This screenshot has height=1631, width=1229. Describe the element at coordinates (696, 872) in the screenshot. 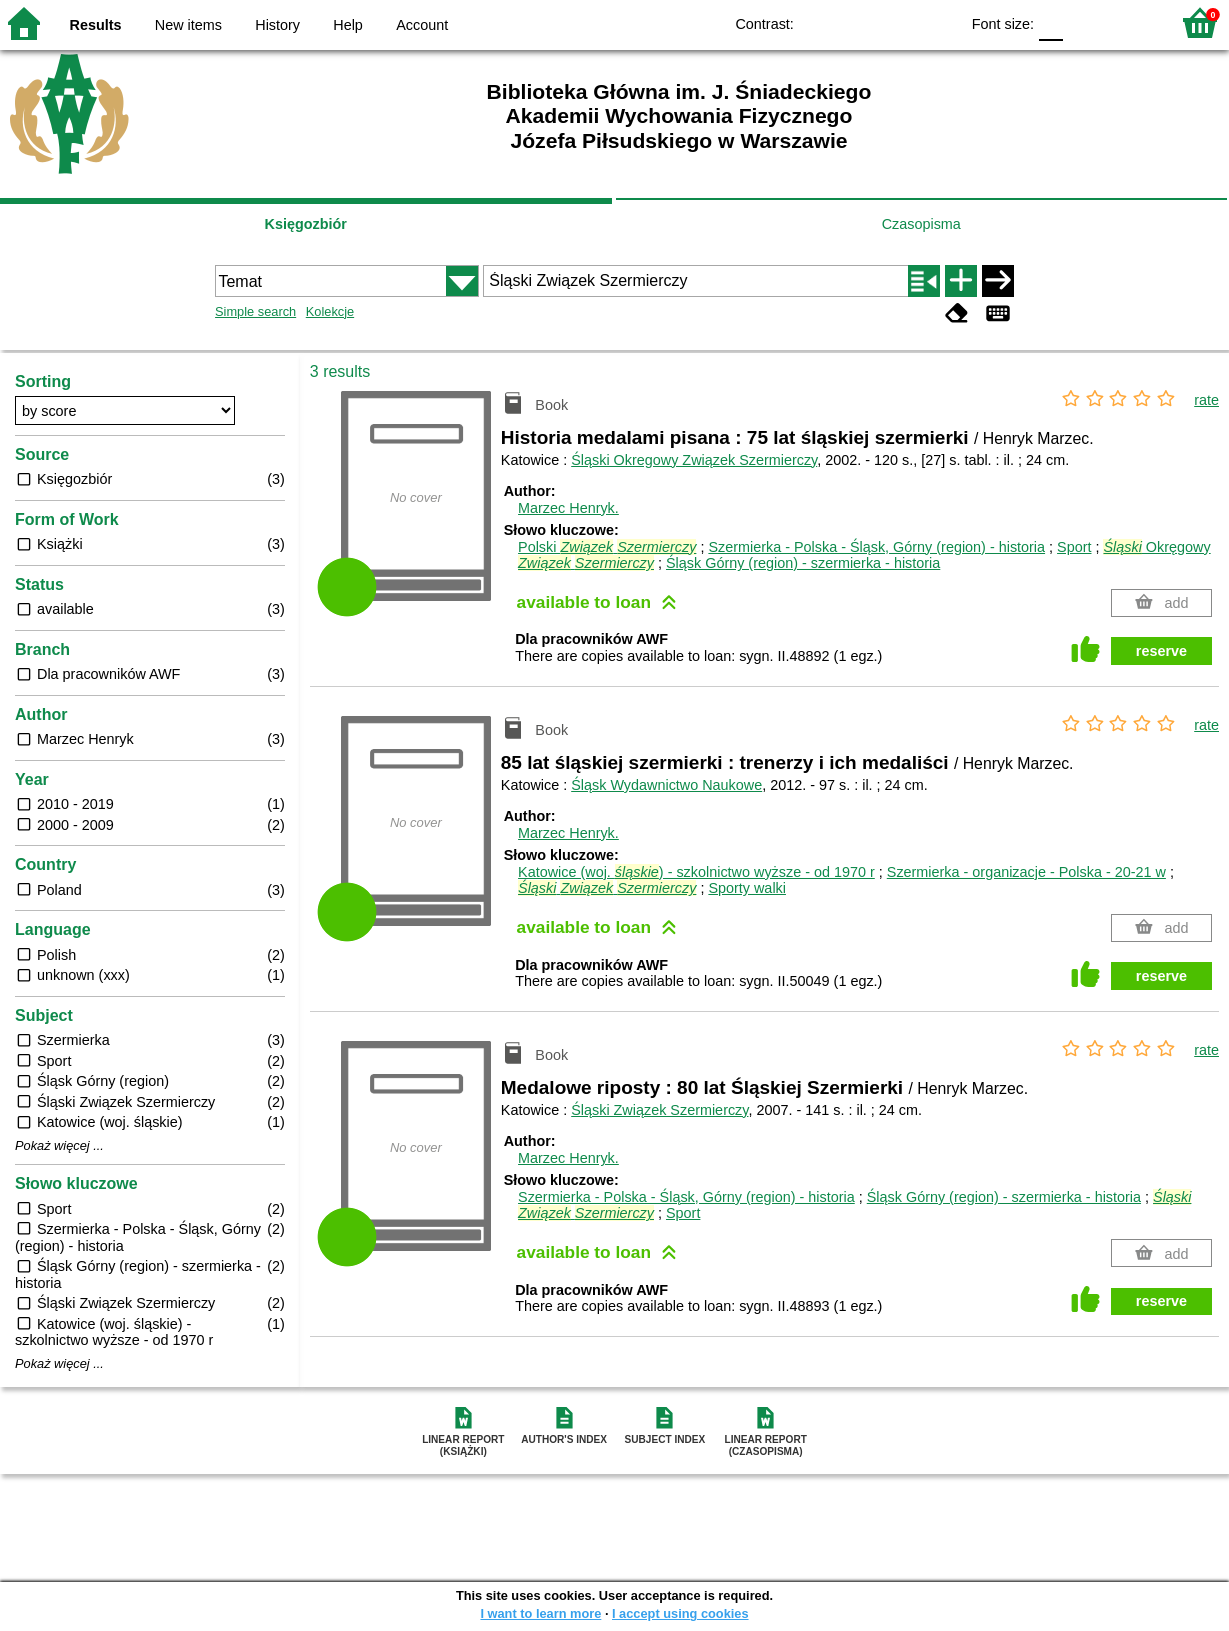

I see `Katowice (woj. ) - szkolnictwo wyższe - od 1970 r` at that location.